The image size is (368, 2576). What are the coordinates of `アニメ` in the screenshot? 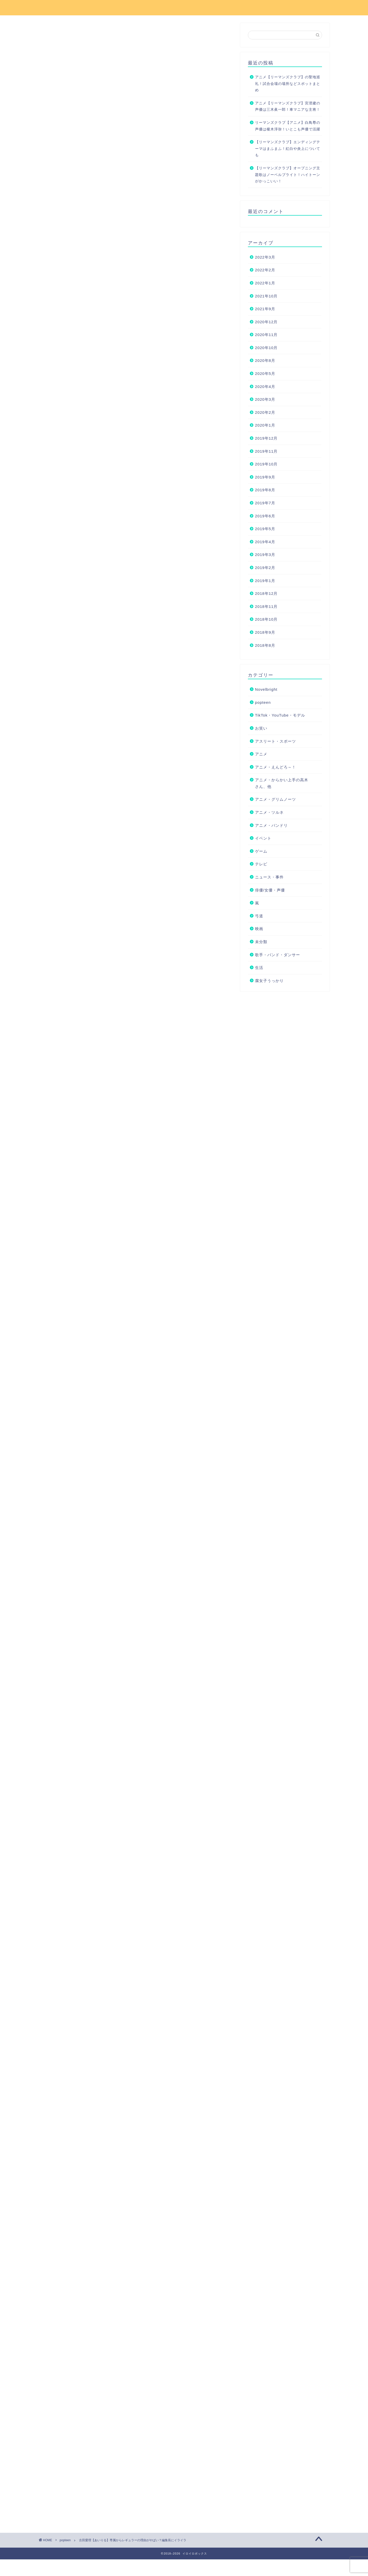 It's located at (261, 754).